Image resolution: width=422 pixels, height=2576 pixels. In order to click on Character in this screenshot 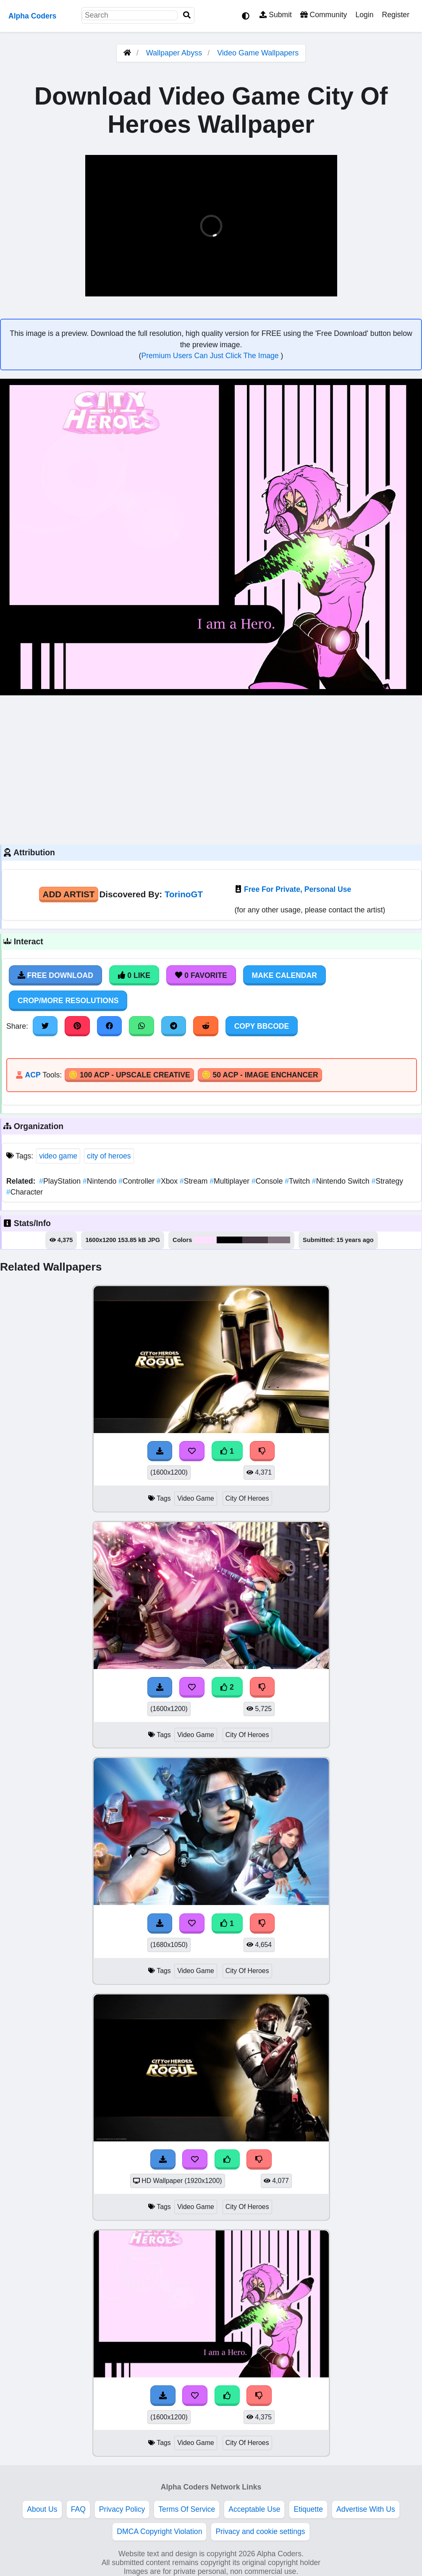, I will do `click(24, 1192)`.